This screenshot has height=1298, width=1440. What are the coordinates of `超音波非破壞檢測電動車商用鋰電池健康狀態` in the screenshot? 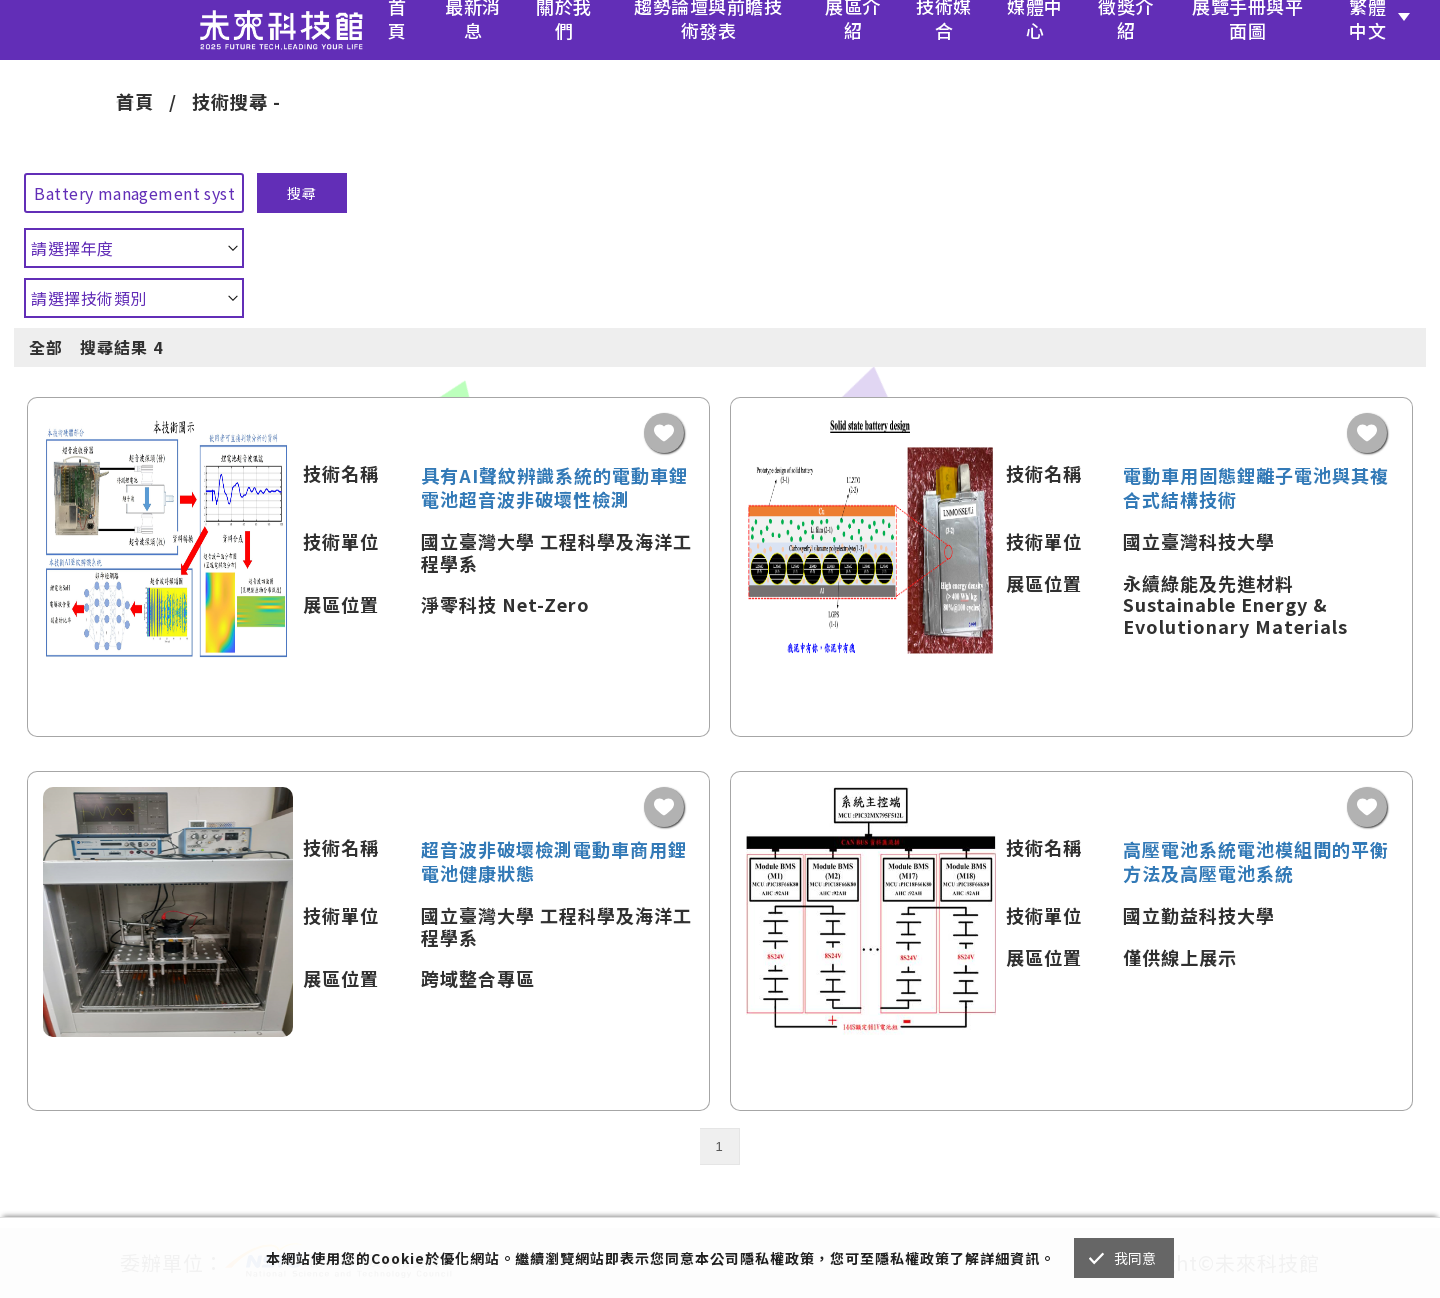 It's located at (554, 861).